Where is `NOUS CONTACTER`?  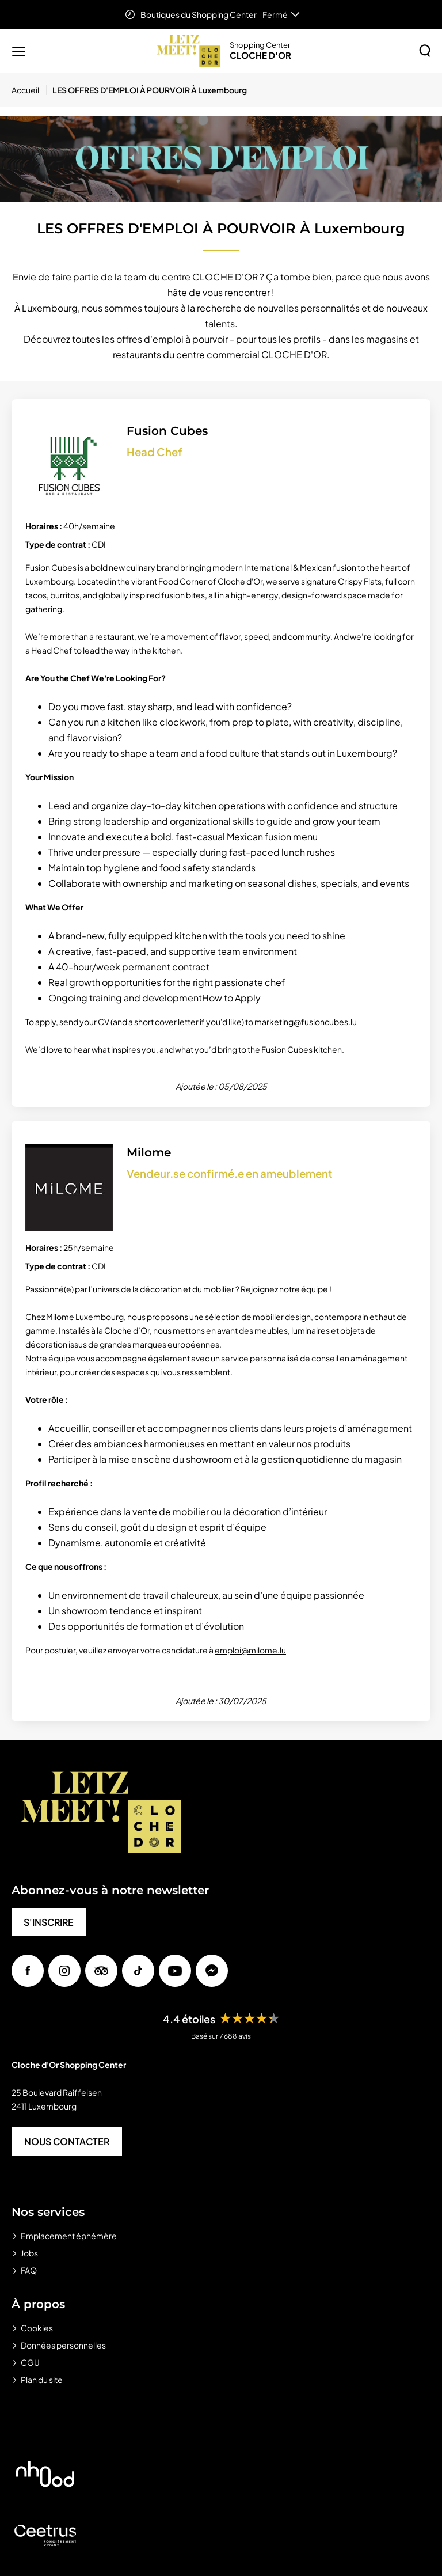 NOUS CONTACTER is located at coordinates (66, 2141).